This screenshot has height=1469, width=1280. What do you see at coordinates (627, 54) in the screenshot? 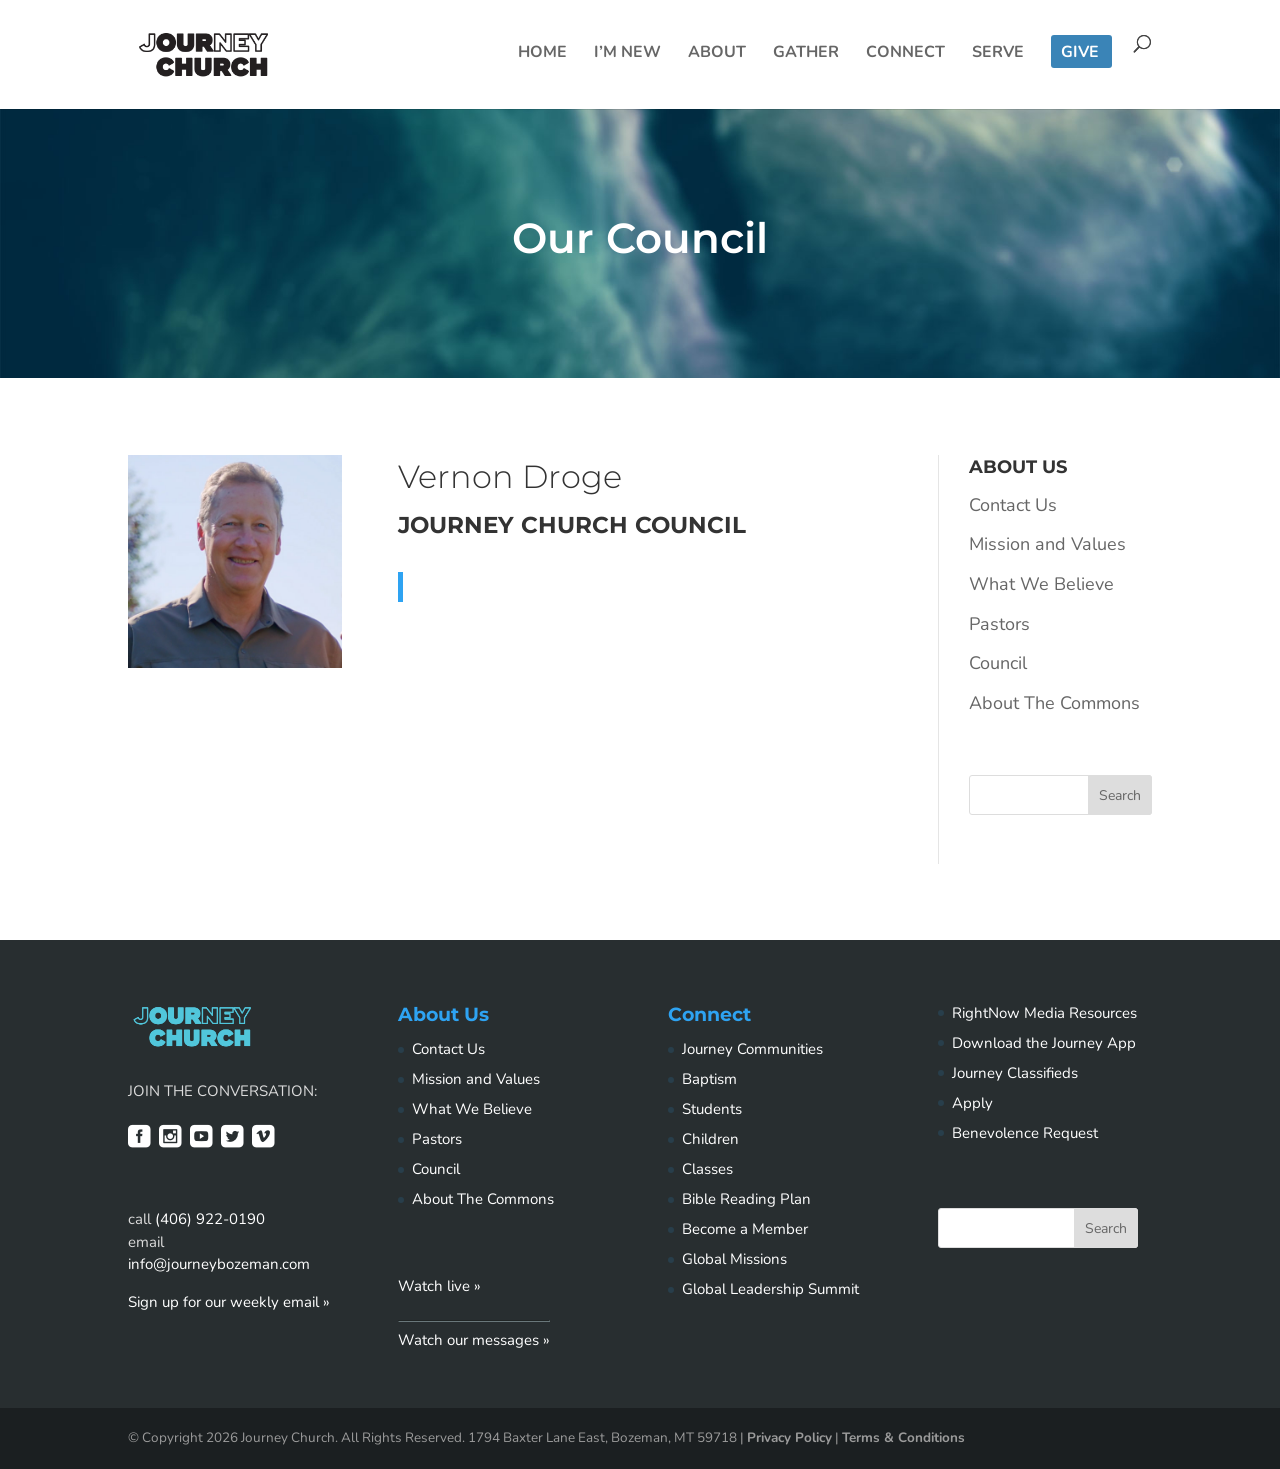
I see `I’m New` at bounding box center [627, 54].